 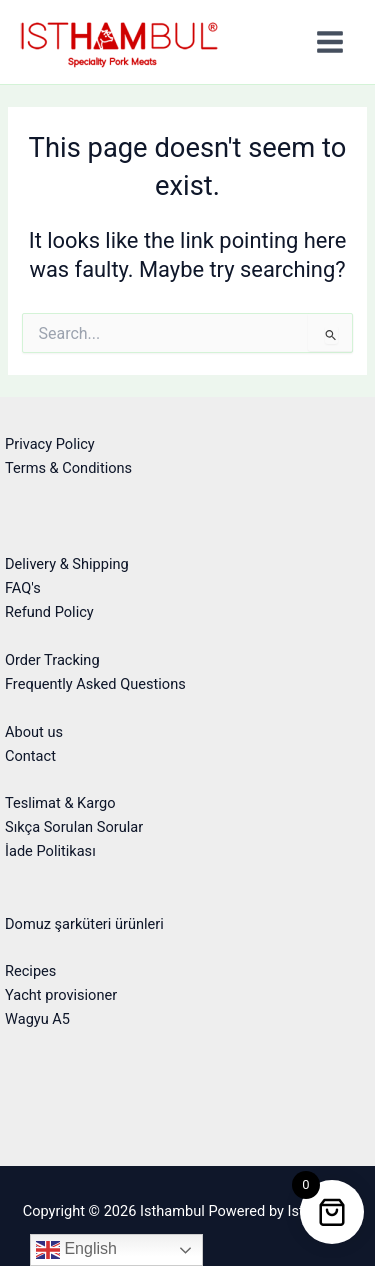 I want to click on Refund Policy, so click(x=49, y=612).